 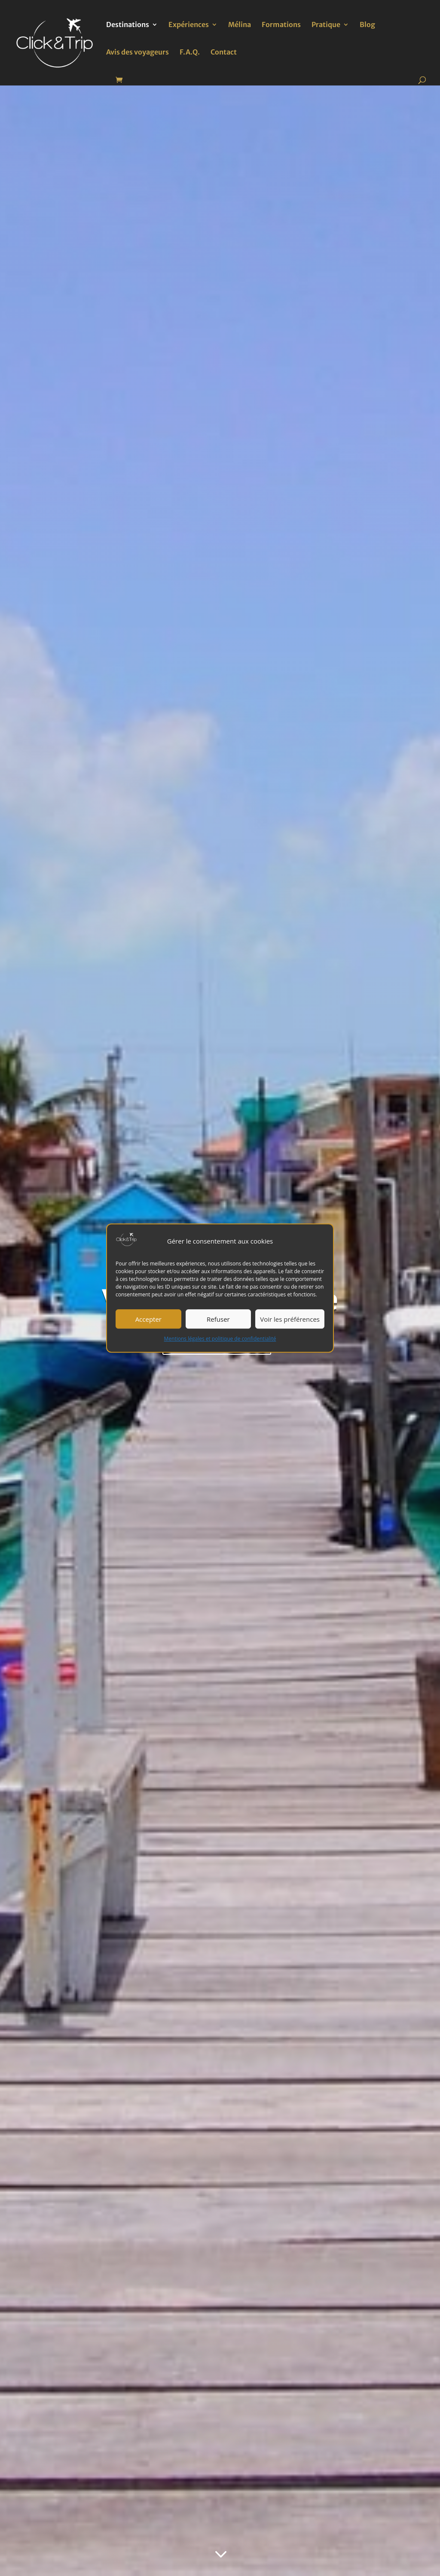 I want to click on Voir les préférences, so click(x=290, y=1319).